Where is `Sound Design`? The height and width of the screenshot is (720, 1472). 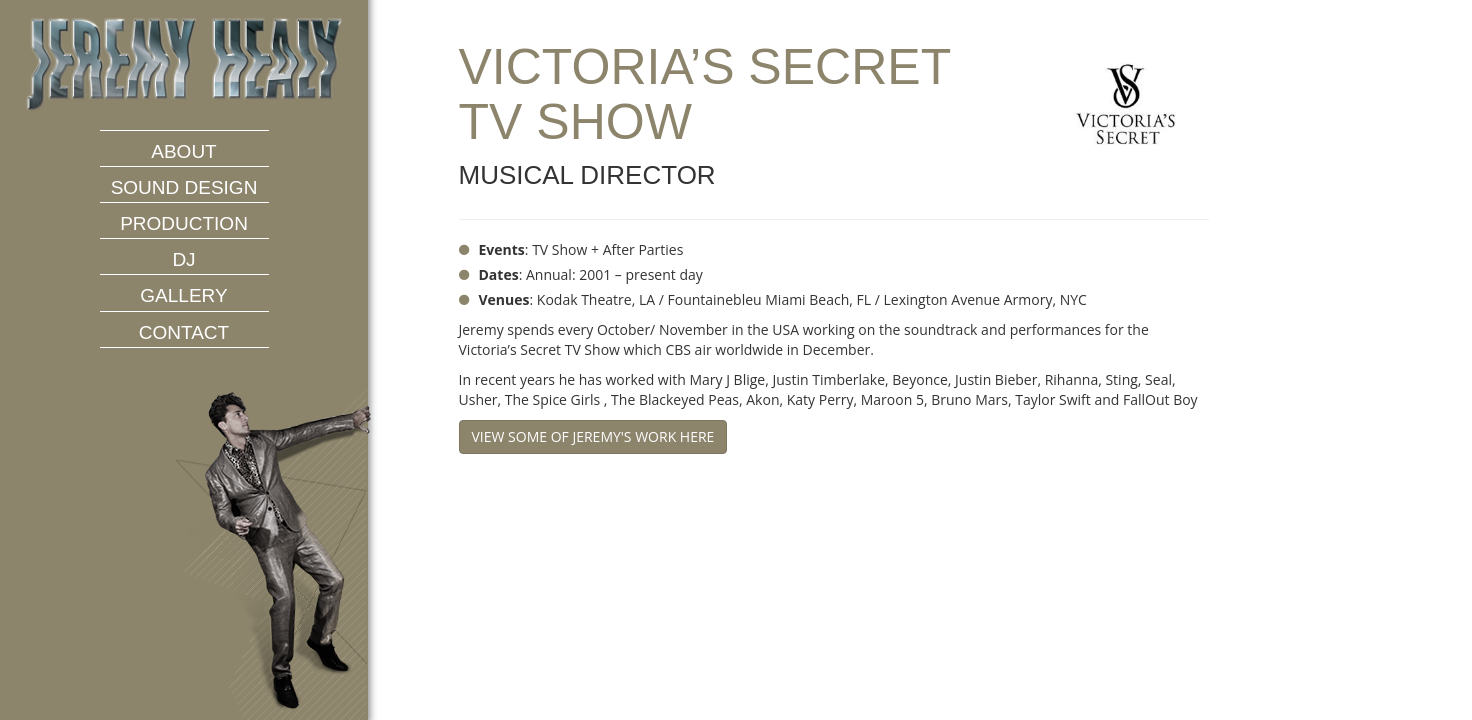 Sound Design is located at coordinates (184, 187).